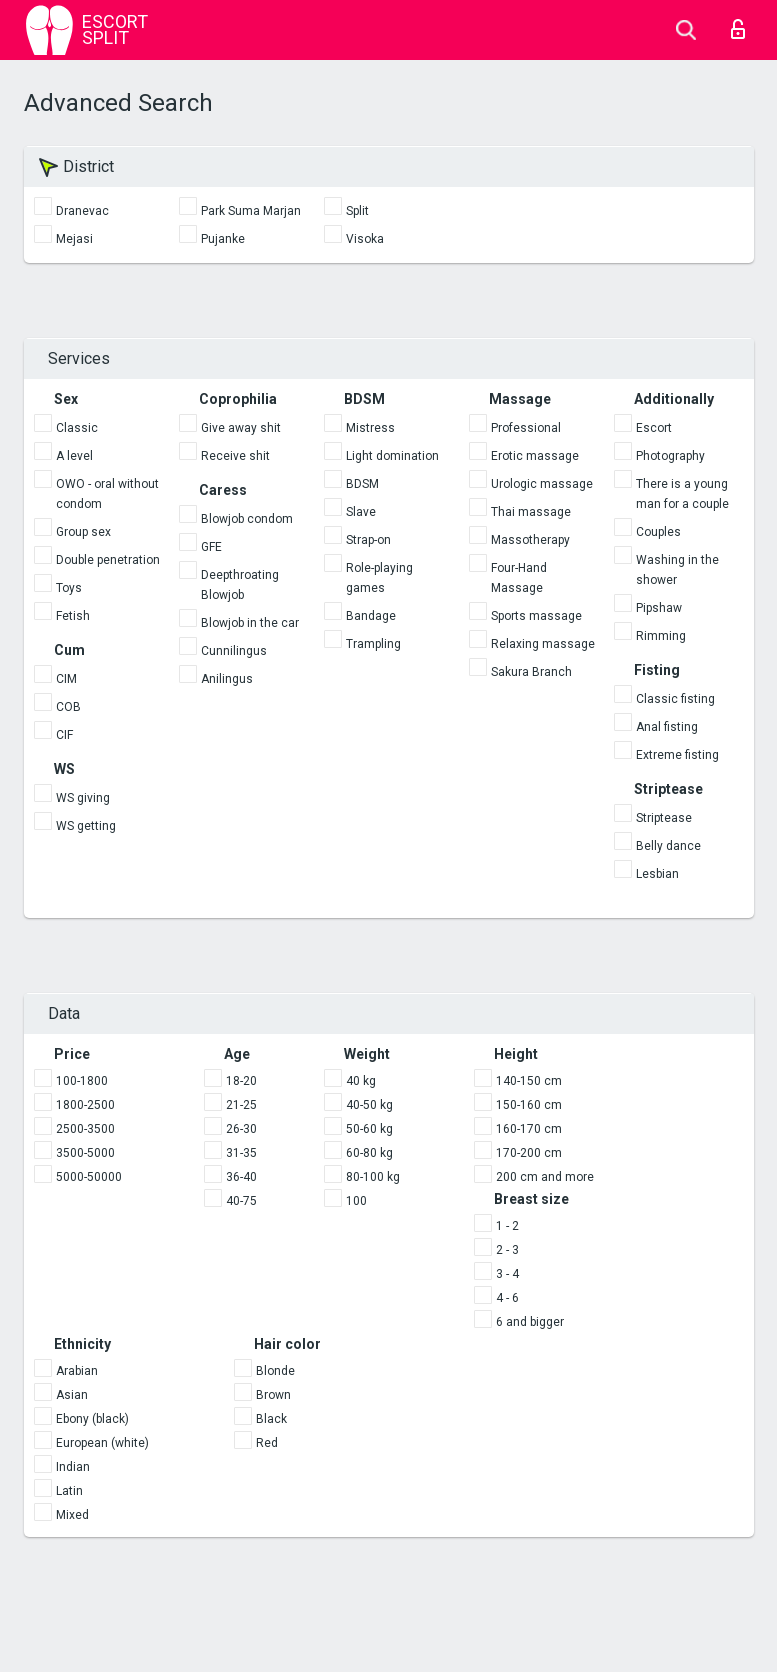 This screenshot has height=1672, width=777. Describe the element at coordinates (529, 1081) in the screenshot. I see `140-150 cm` at that location.